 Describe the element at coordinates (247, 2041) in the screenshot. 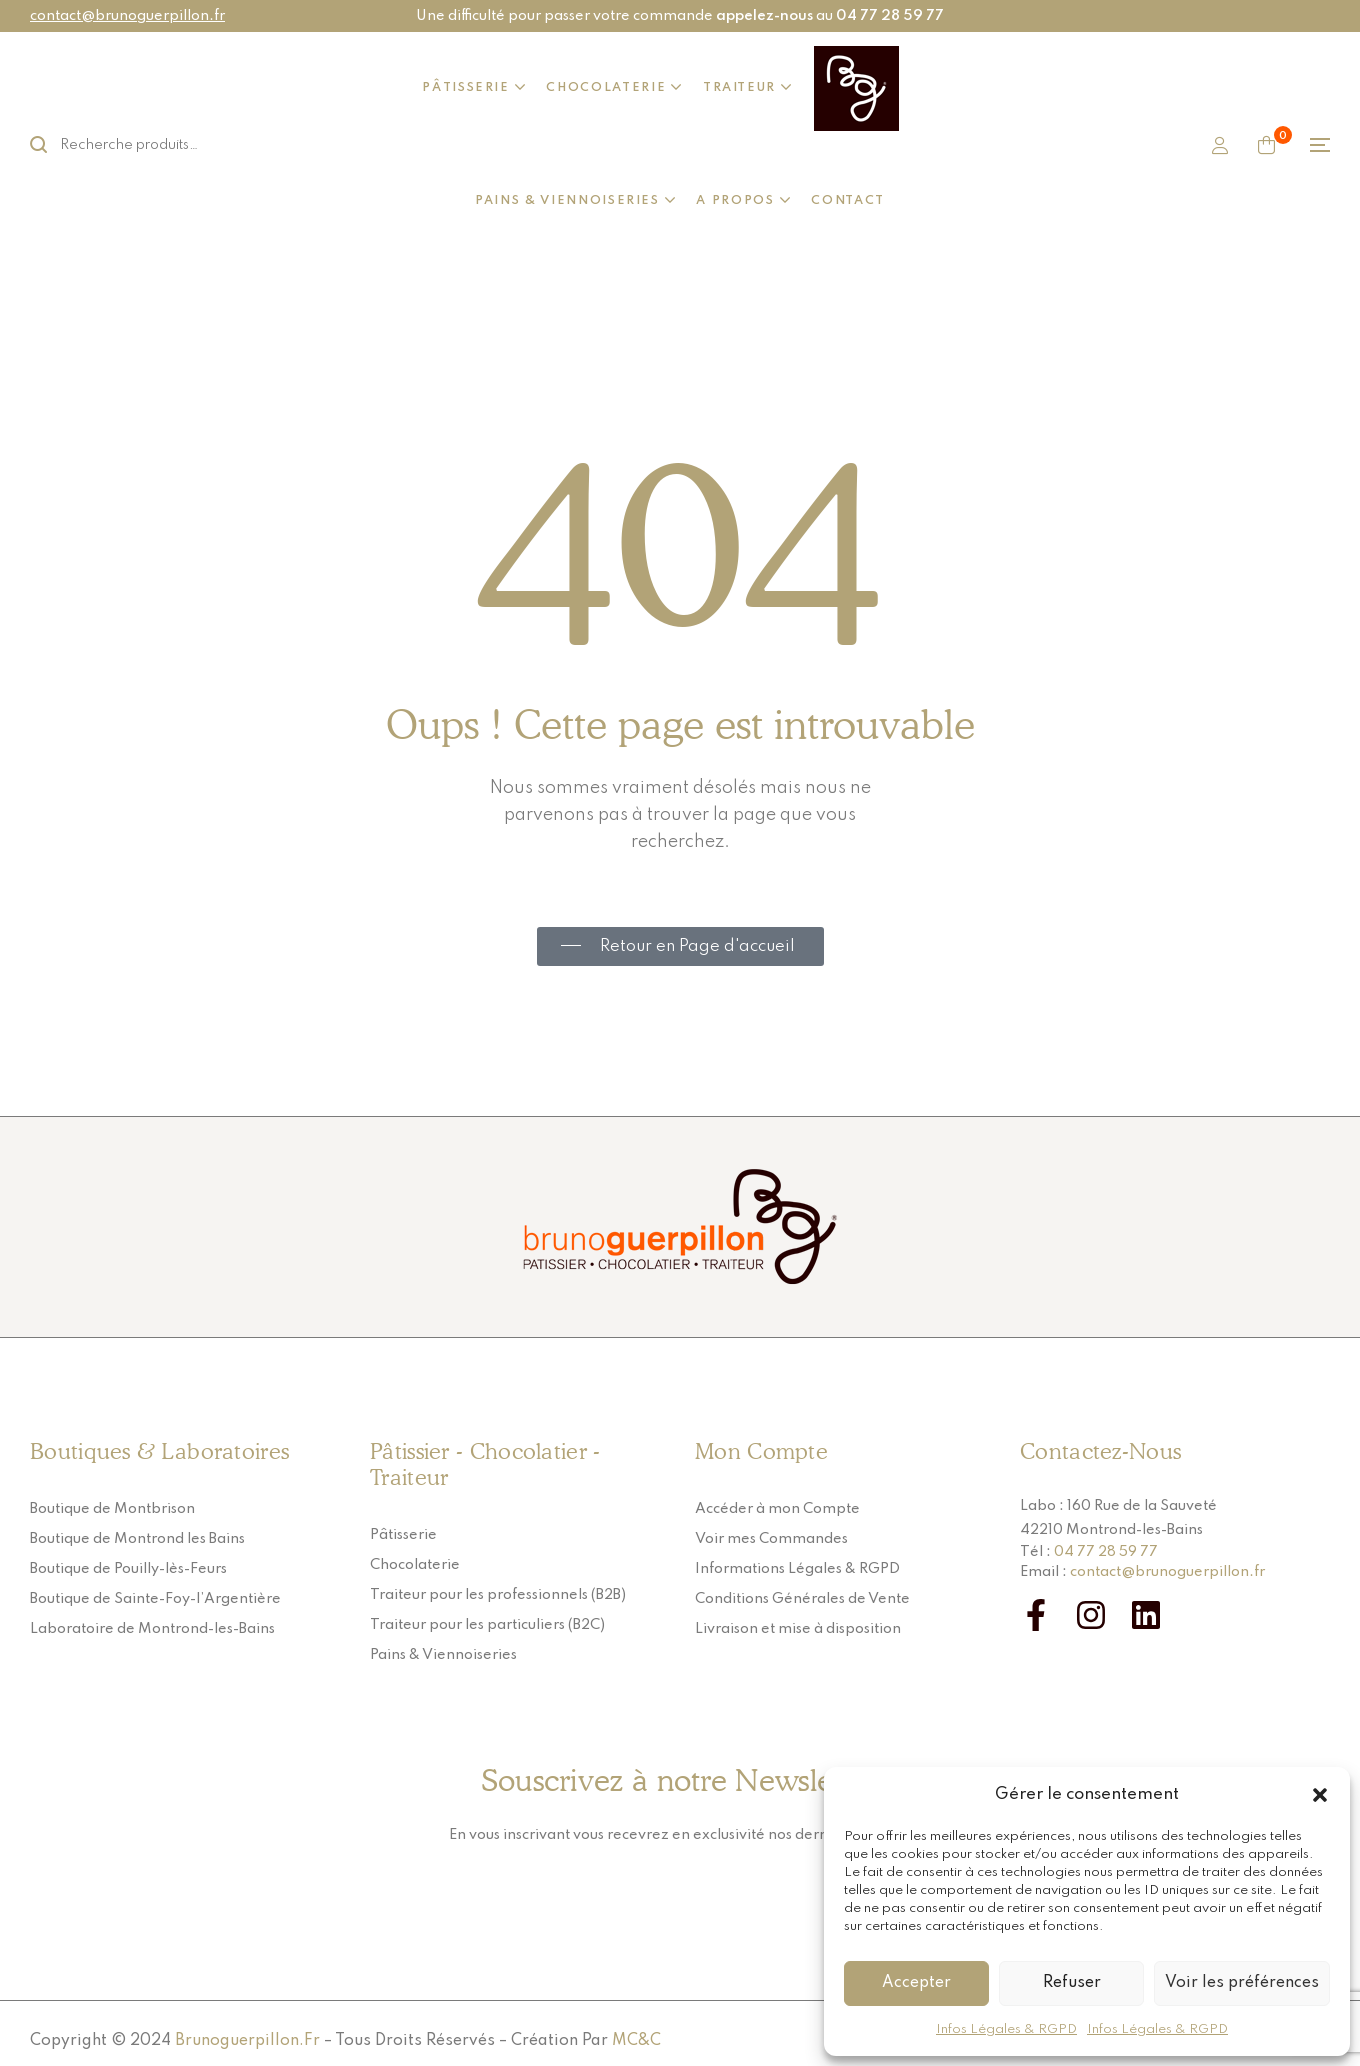

I see `Brunoguerpillon.fr` at that location.